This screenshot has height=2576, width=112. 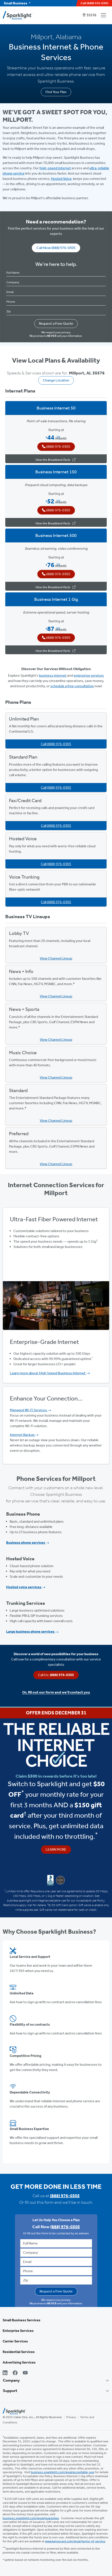 I want to click on Carrier Services, so click(x=15, y=2341).